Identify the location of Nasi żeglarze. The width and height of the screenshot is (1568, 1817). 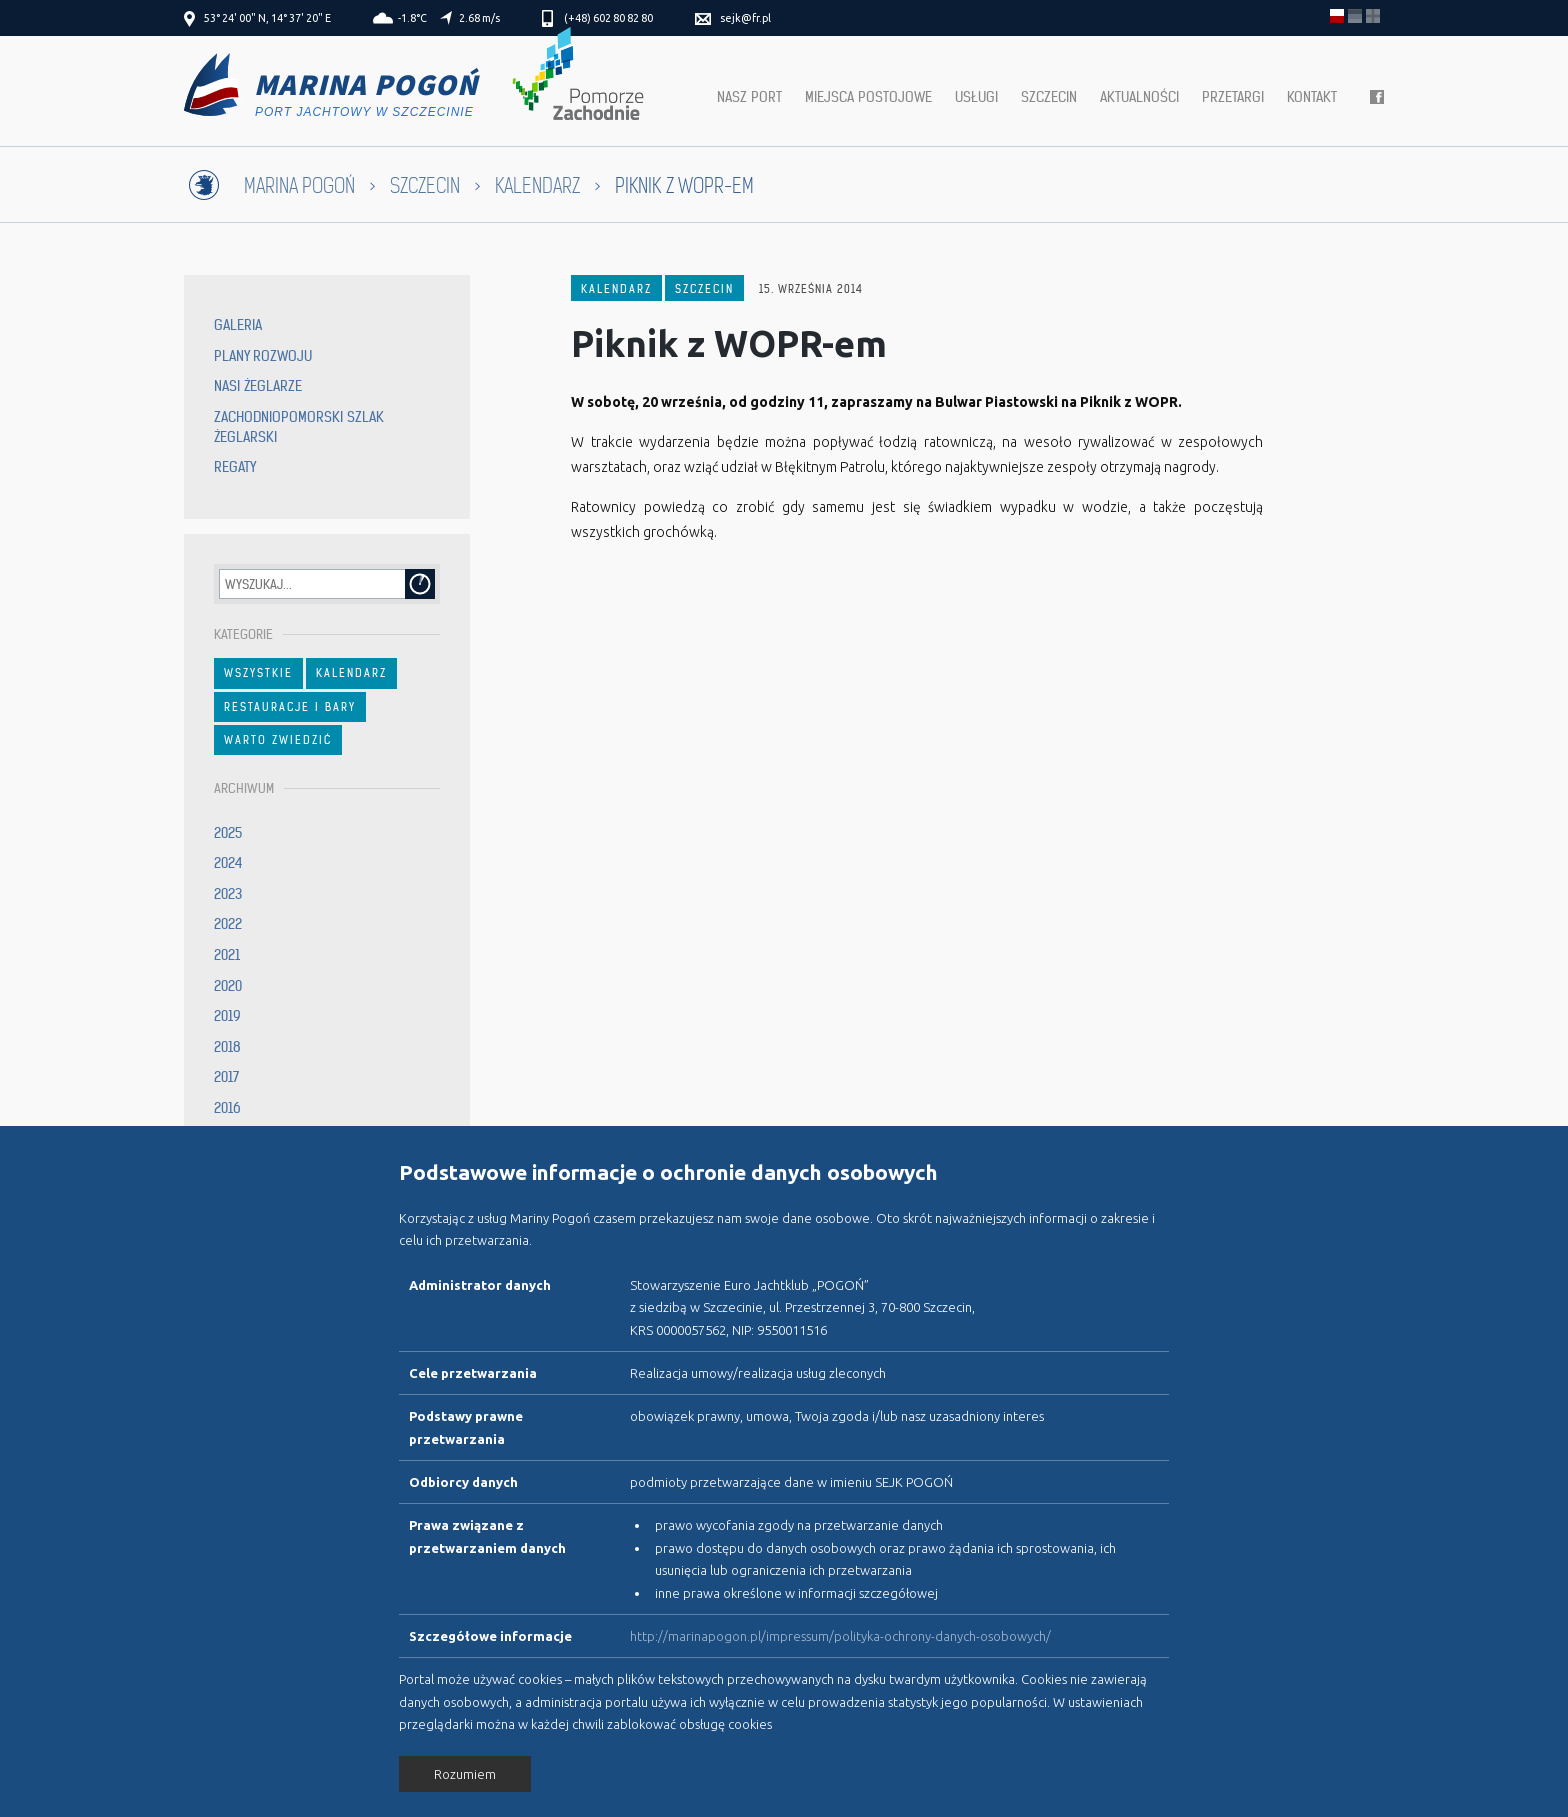
(258, 386).